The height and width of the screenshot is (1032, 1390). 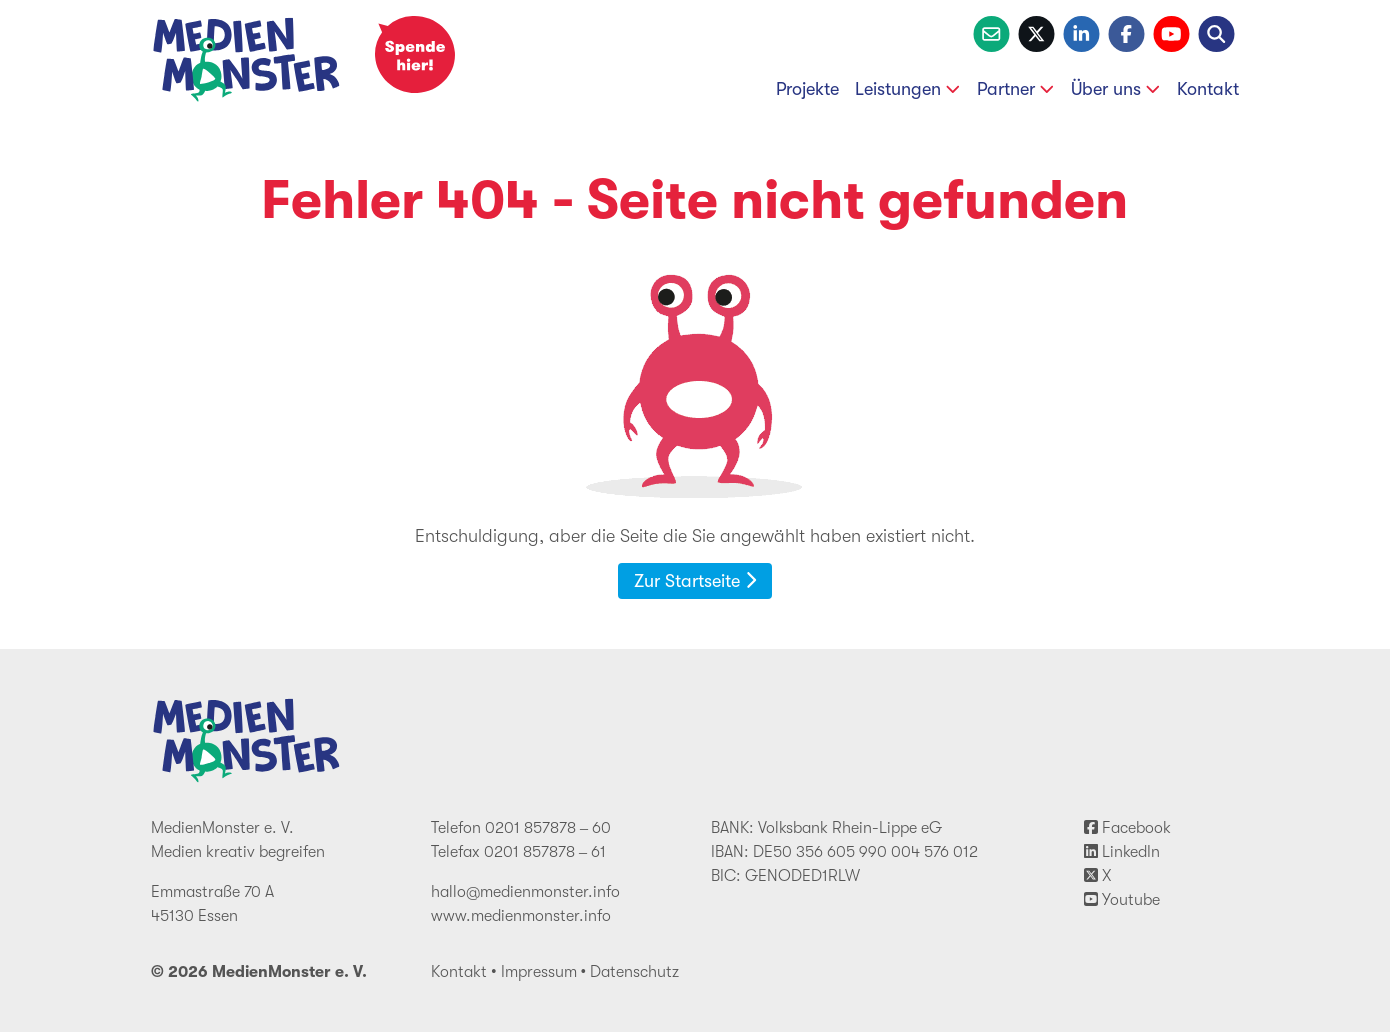 What do you see at coordinates (539, 972) in the screenshot?
I see `Impressum` at bounding box center [539, 972].